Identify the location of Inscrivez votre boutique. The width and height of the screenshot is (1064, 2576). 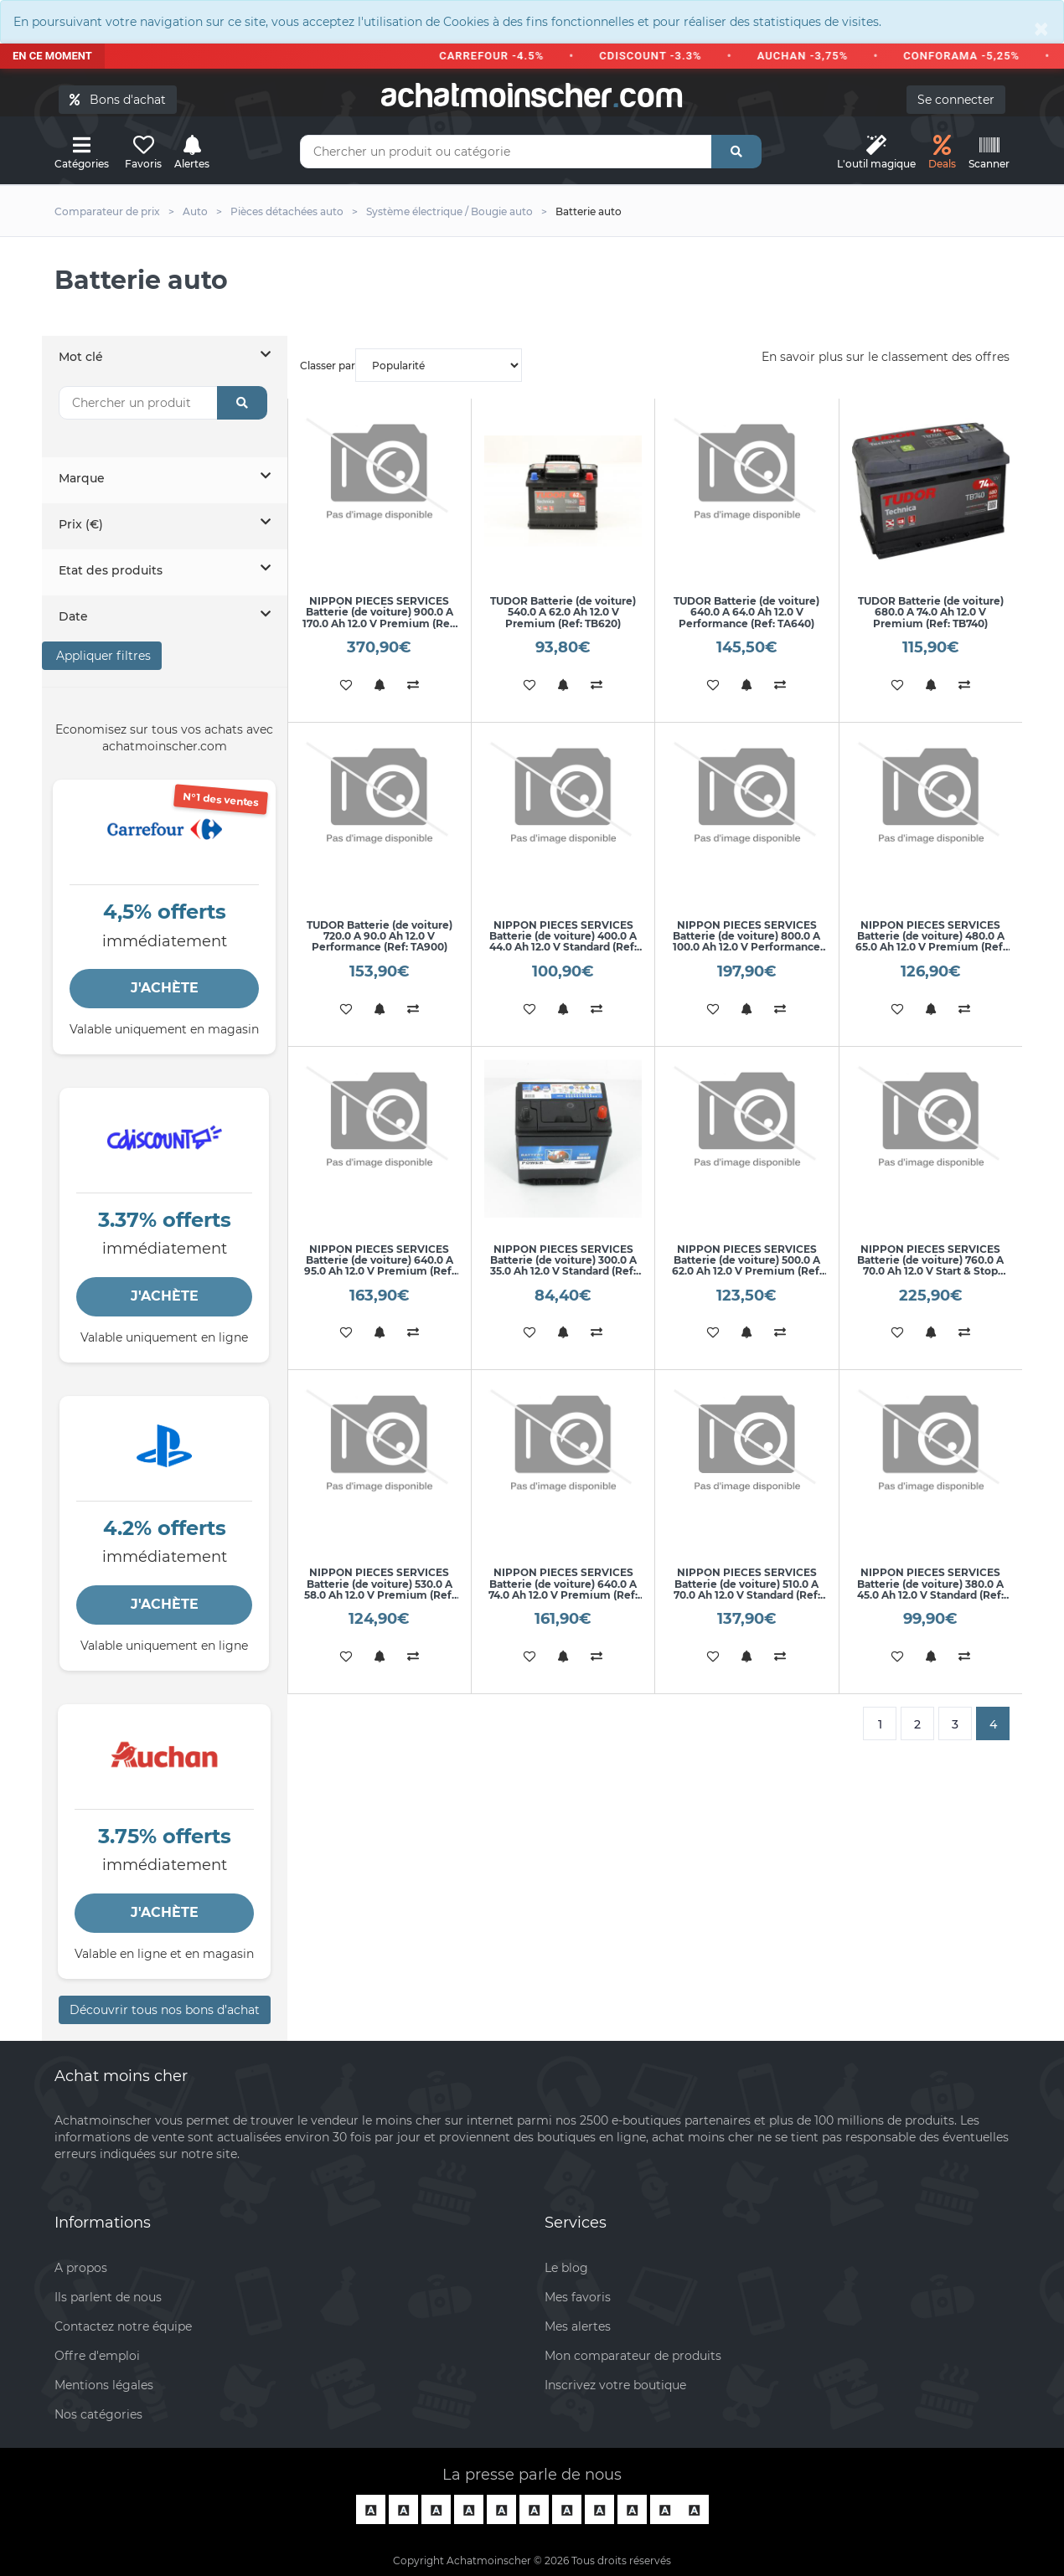
(615, 2385).